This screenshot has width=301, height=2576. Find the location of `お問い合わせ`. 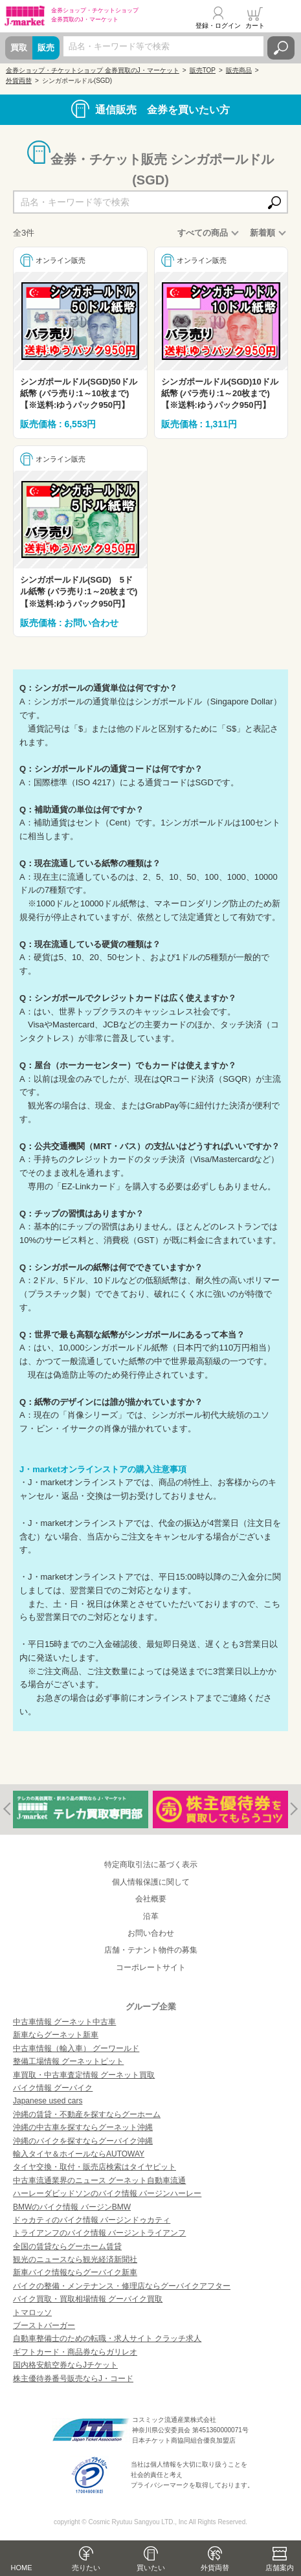

お問い合わせ is located at coordinates (151, 1933).